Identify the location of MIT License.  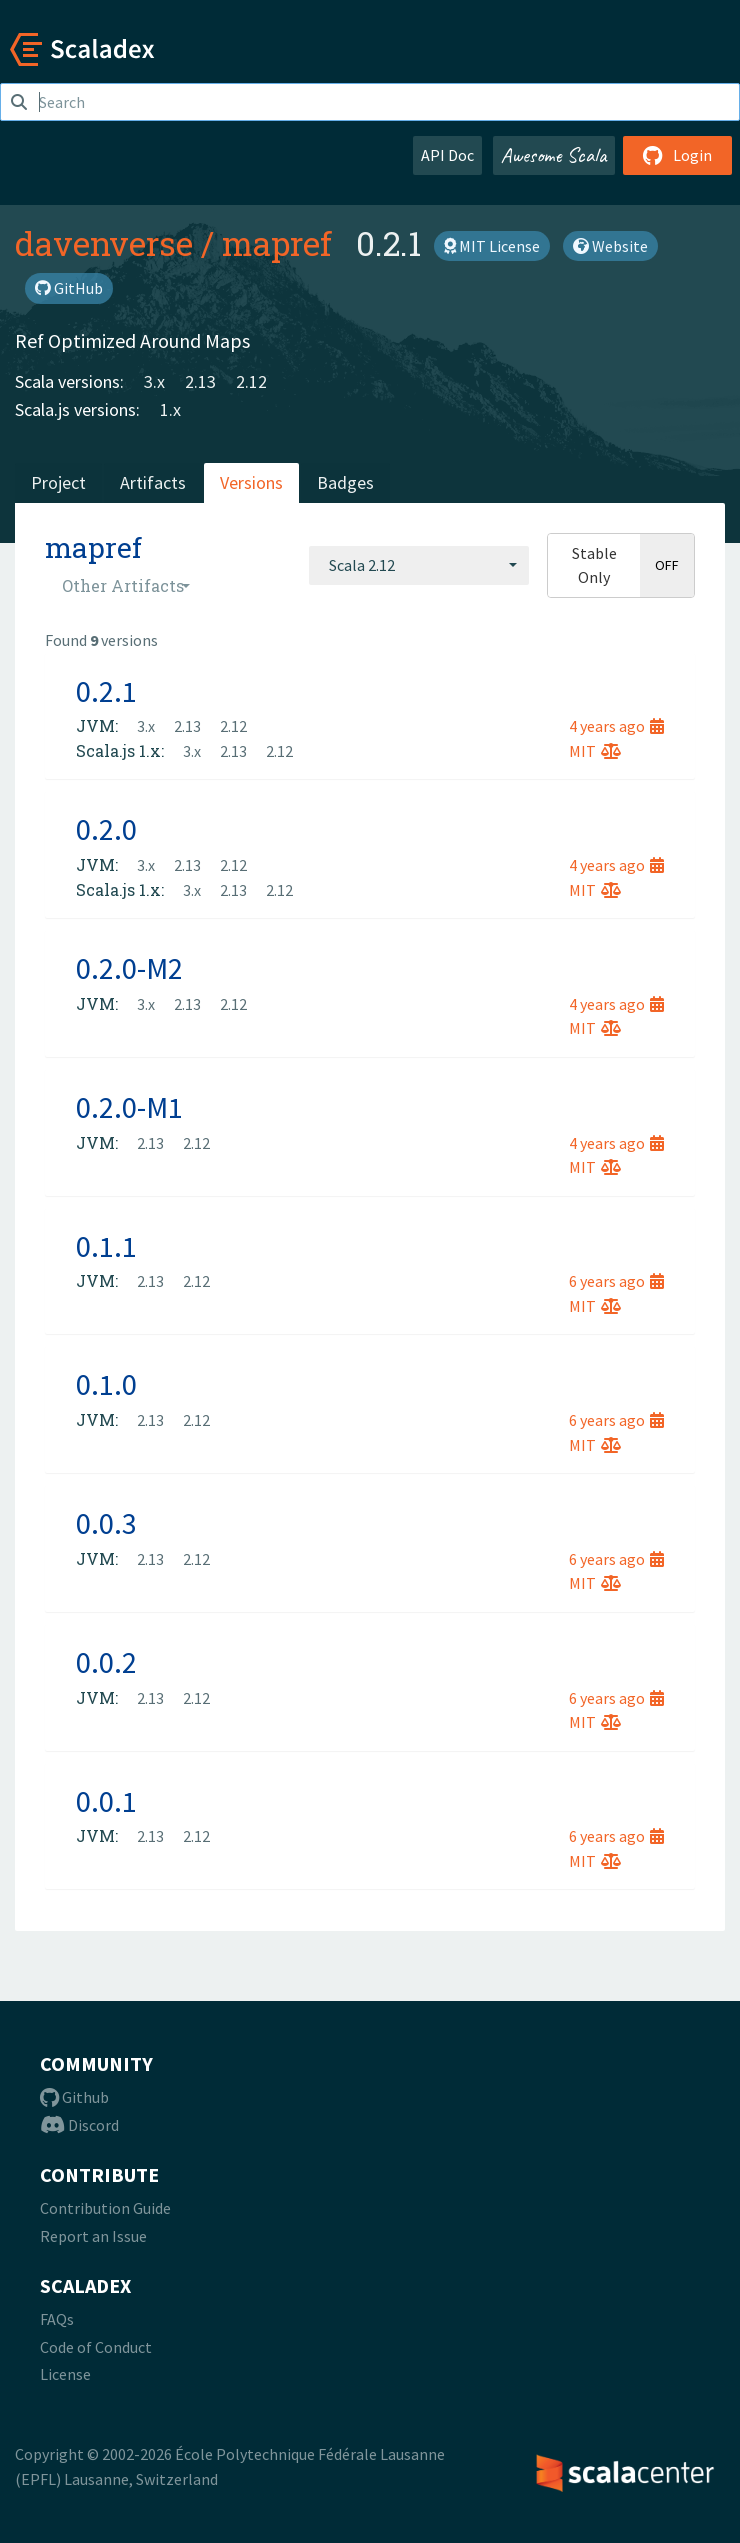
(492, 246).